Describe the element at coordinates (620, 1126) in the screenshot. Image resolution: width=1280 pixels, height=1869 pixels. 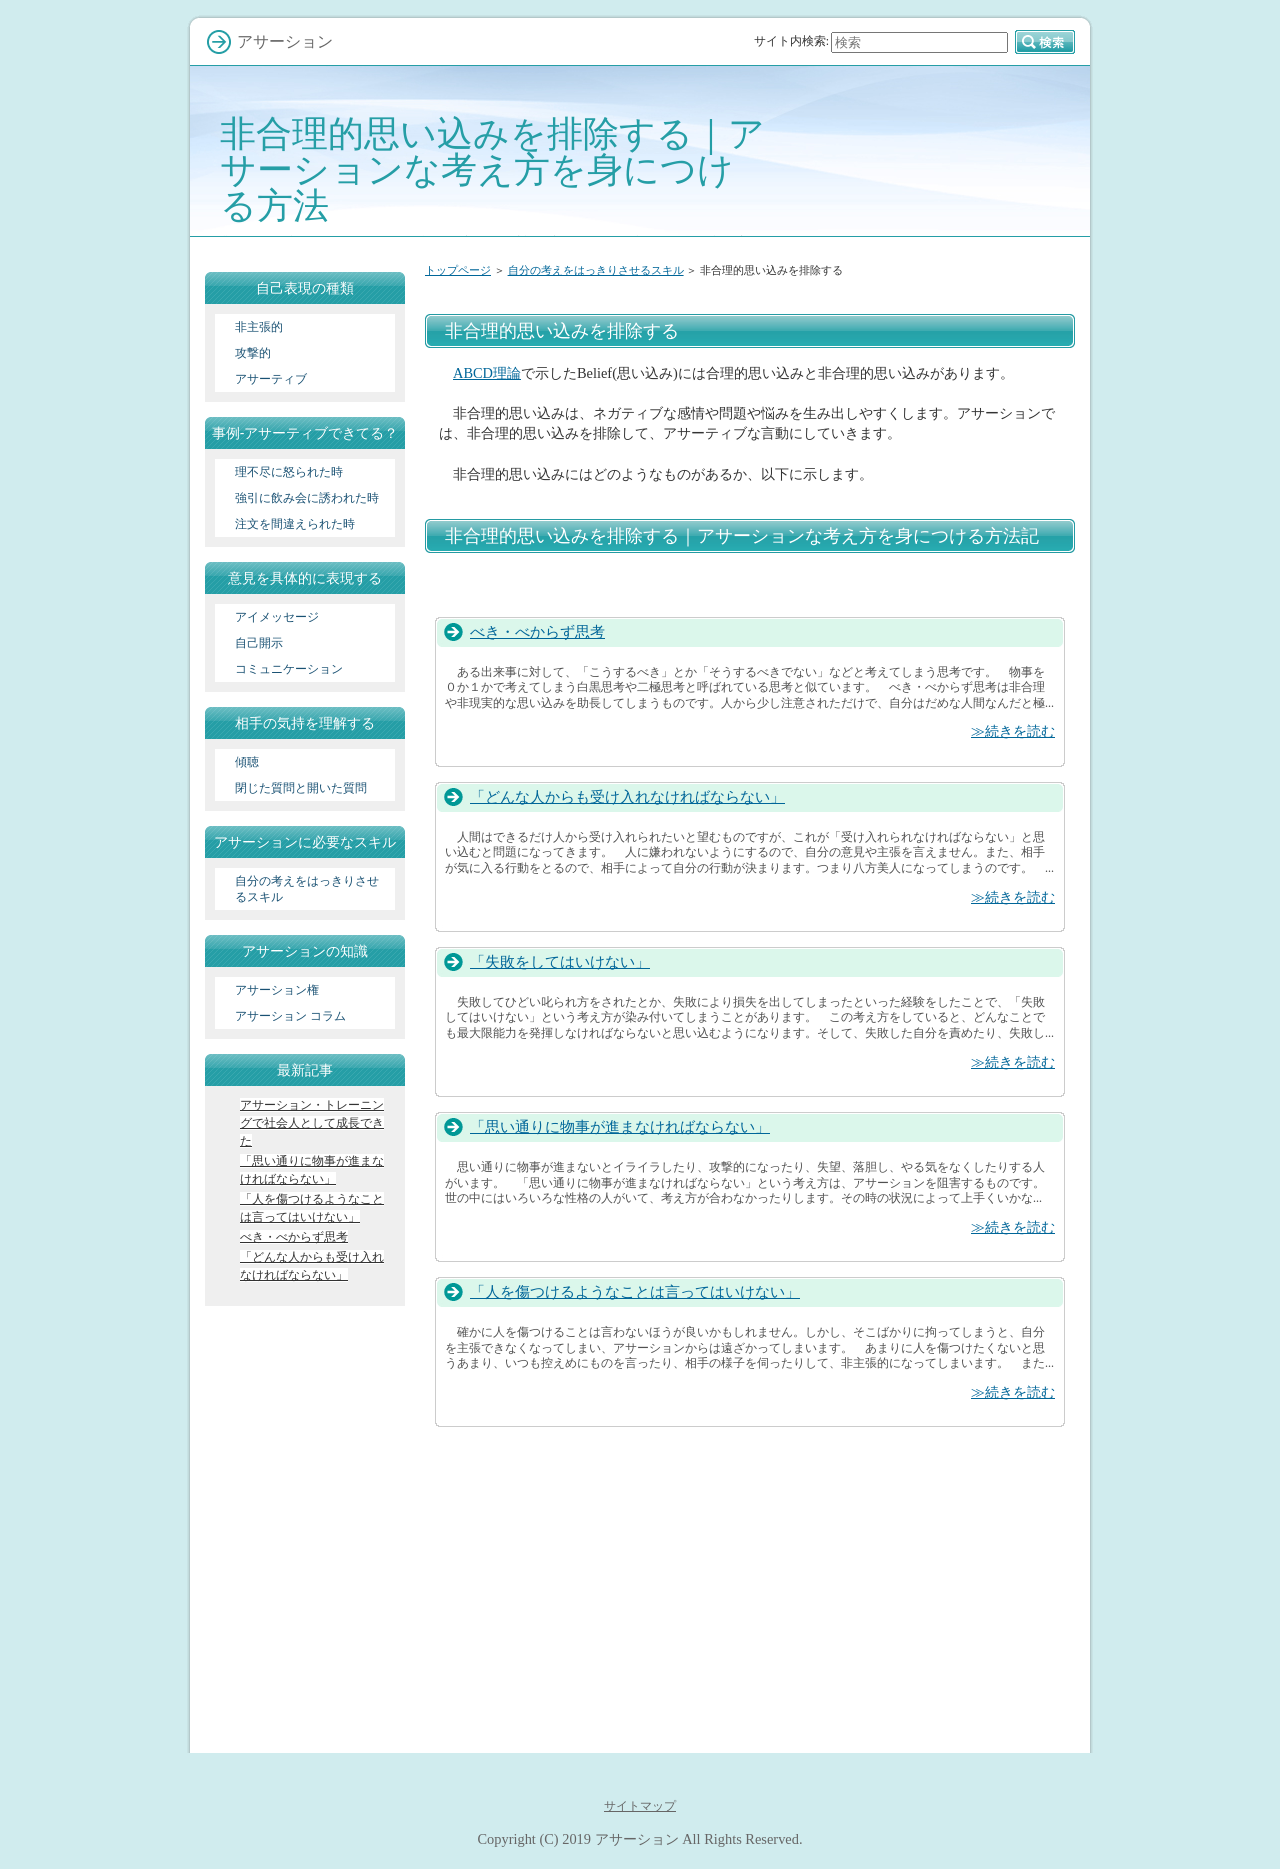
I see `「思い通りに物事が進まなければならない」` at that location.